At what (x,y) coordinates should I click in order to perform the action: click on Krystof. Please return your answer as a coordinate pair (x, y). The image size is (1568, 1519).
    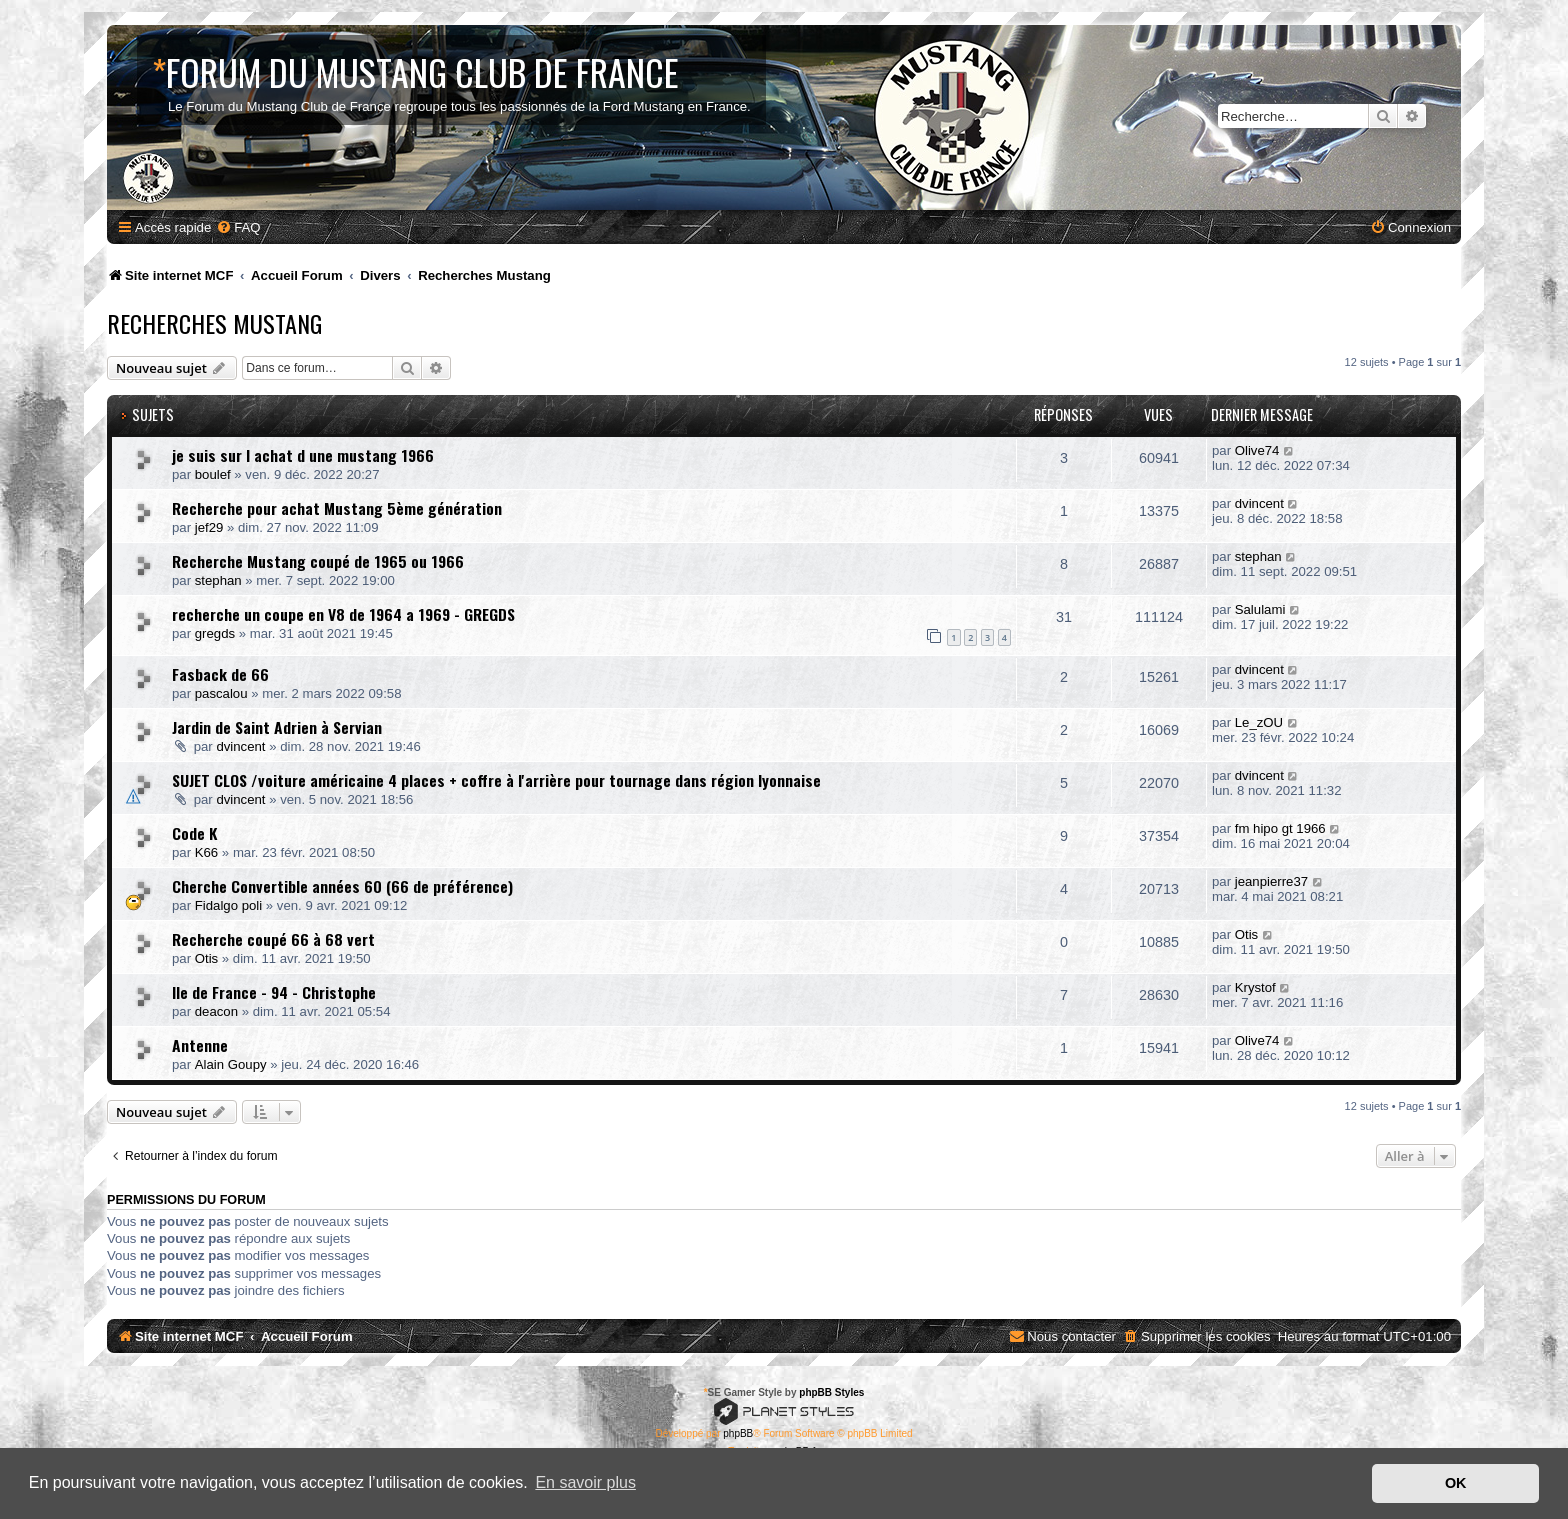
    Looking at the image, I should click on (1255, 987).